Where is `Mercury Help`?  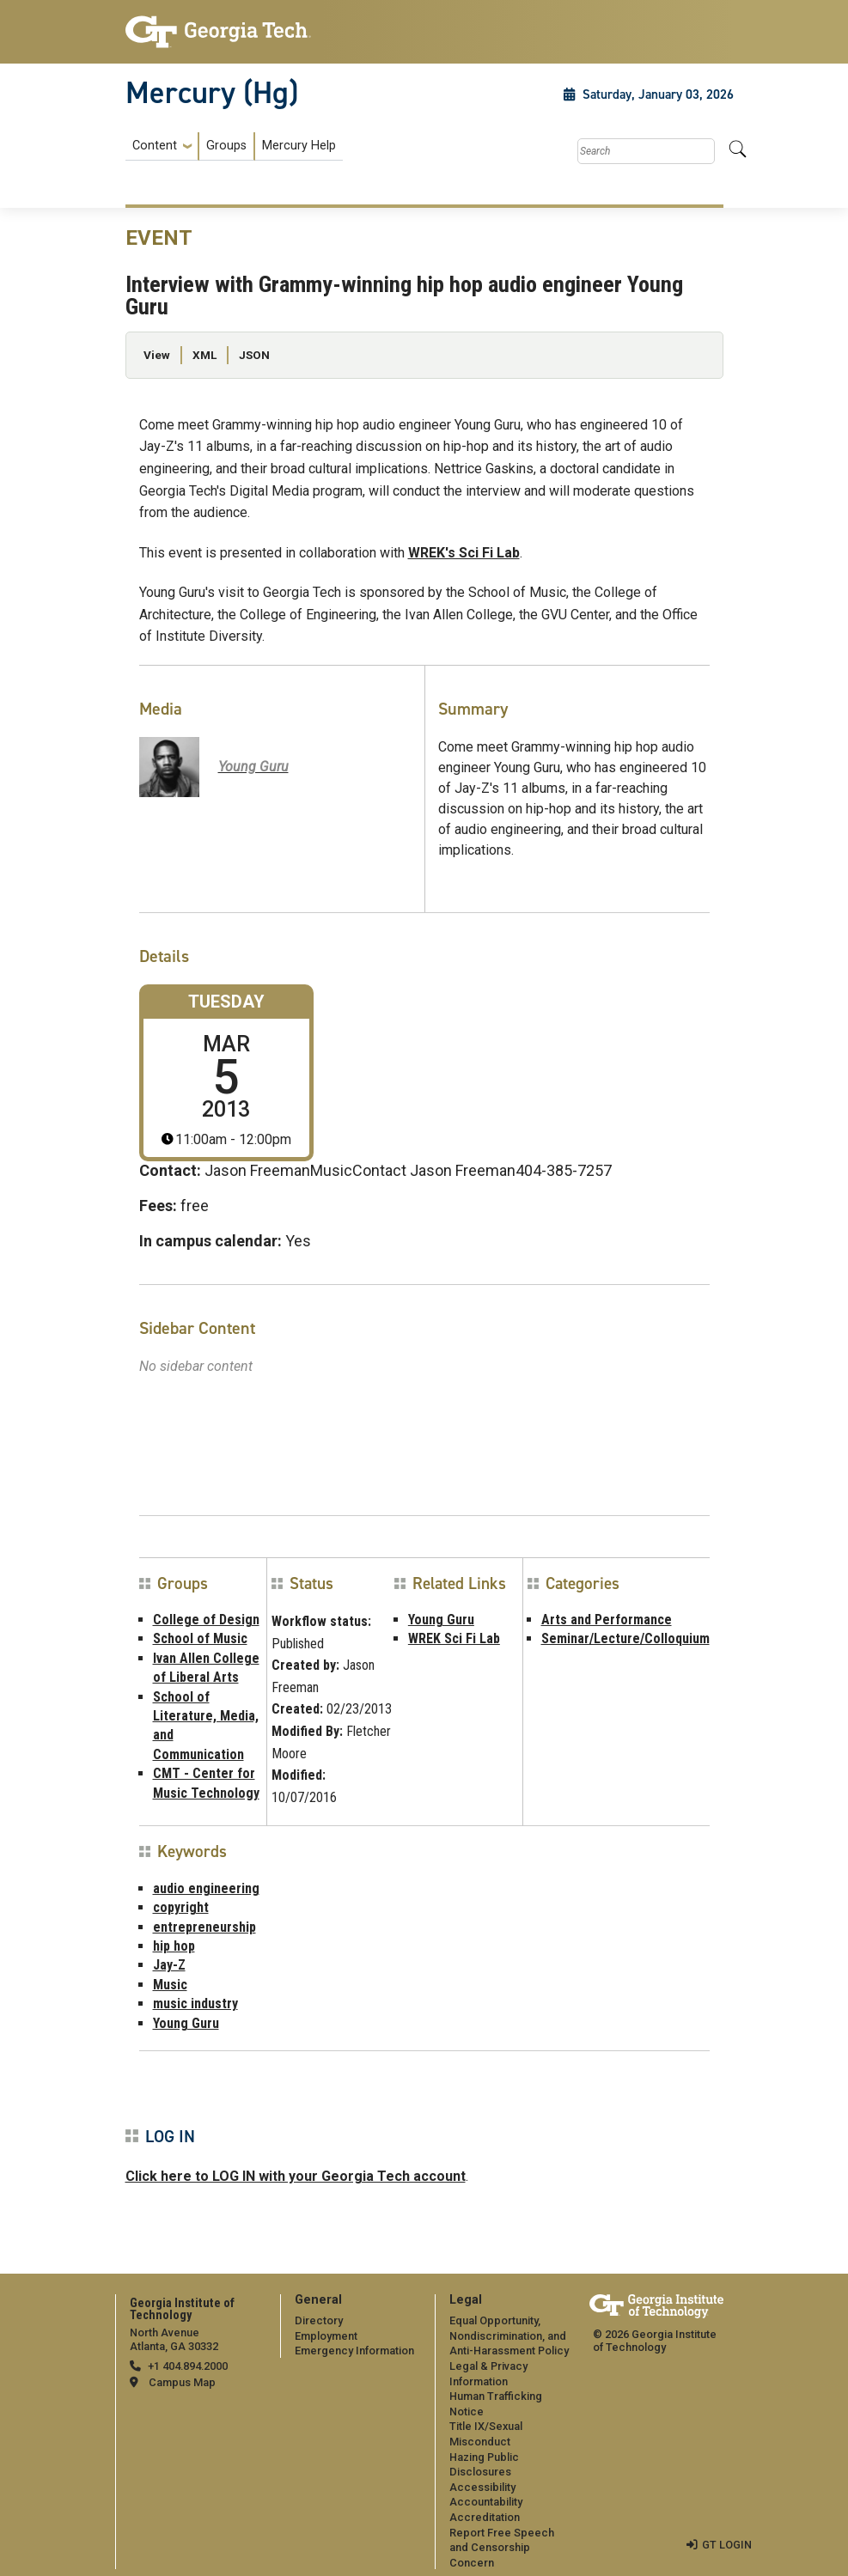
Mercury Help is located at coordinates (299, 145).